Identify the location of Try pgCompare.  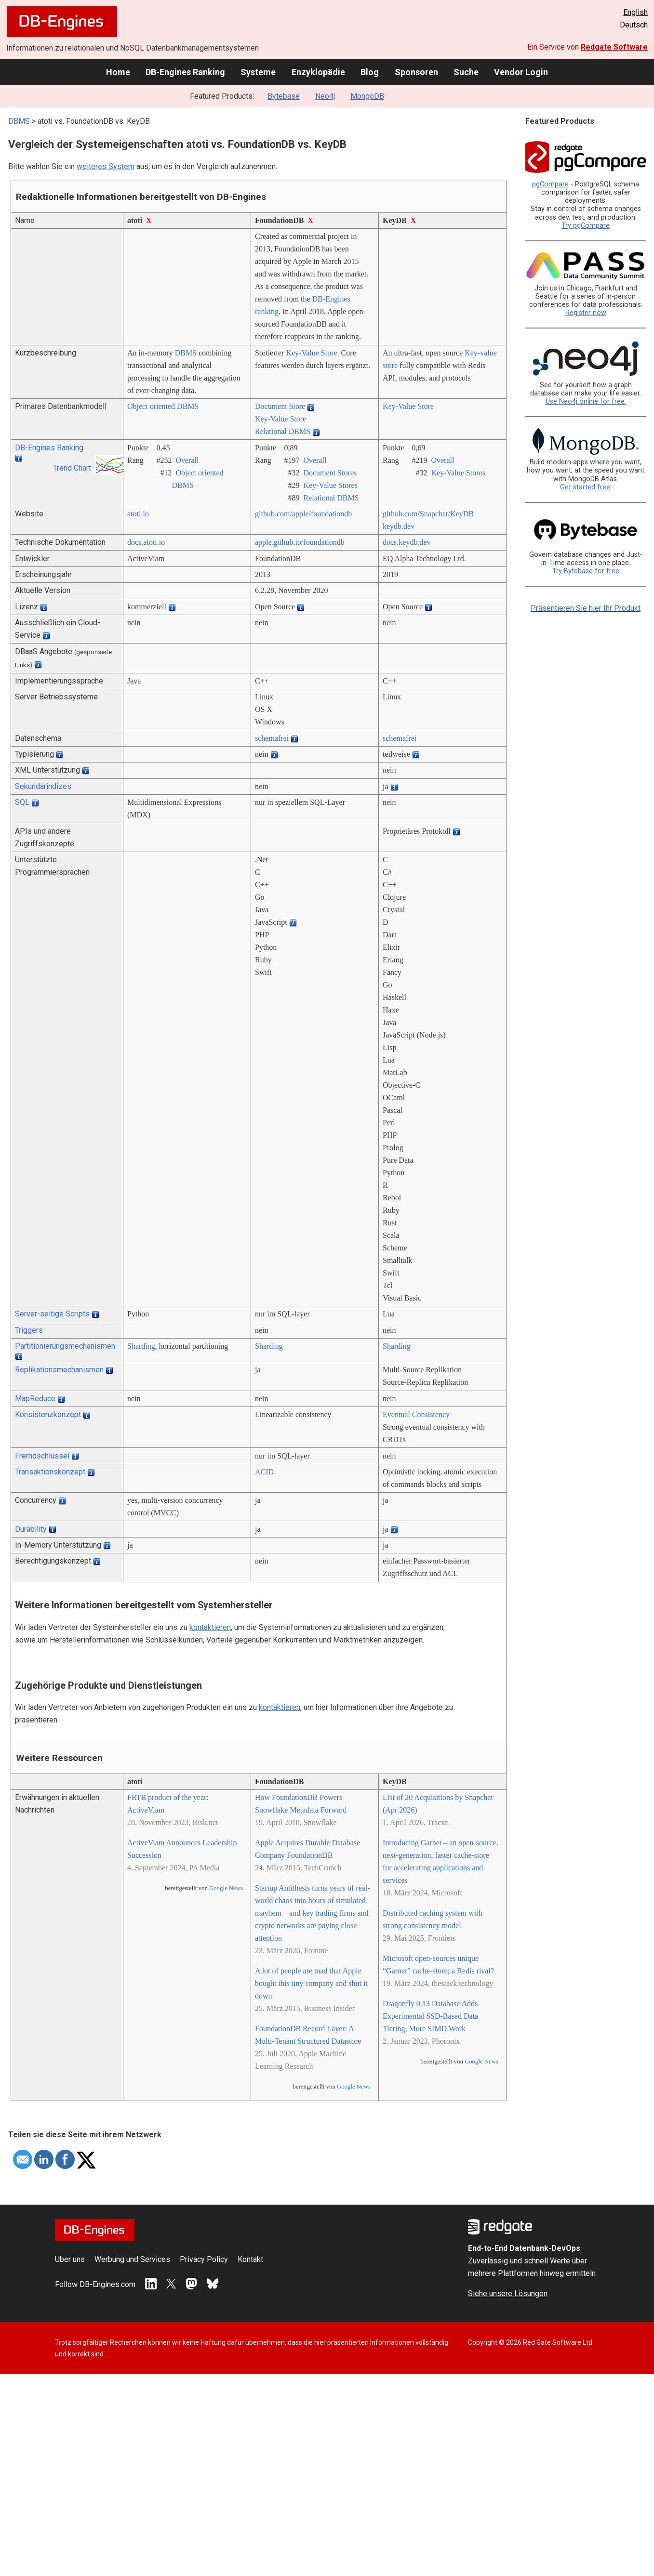
(585, 226).